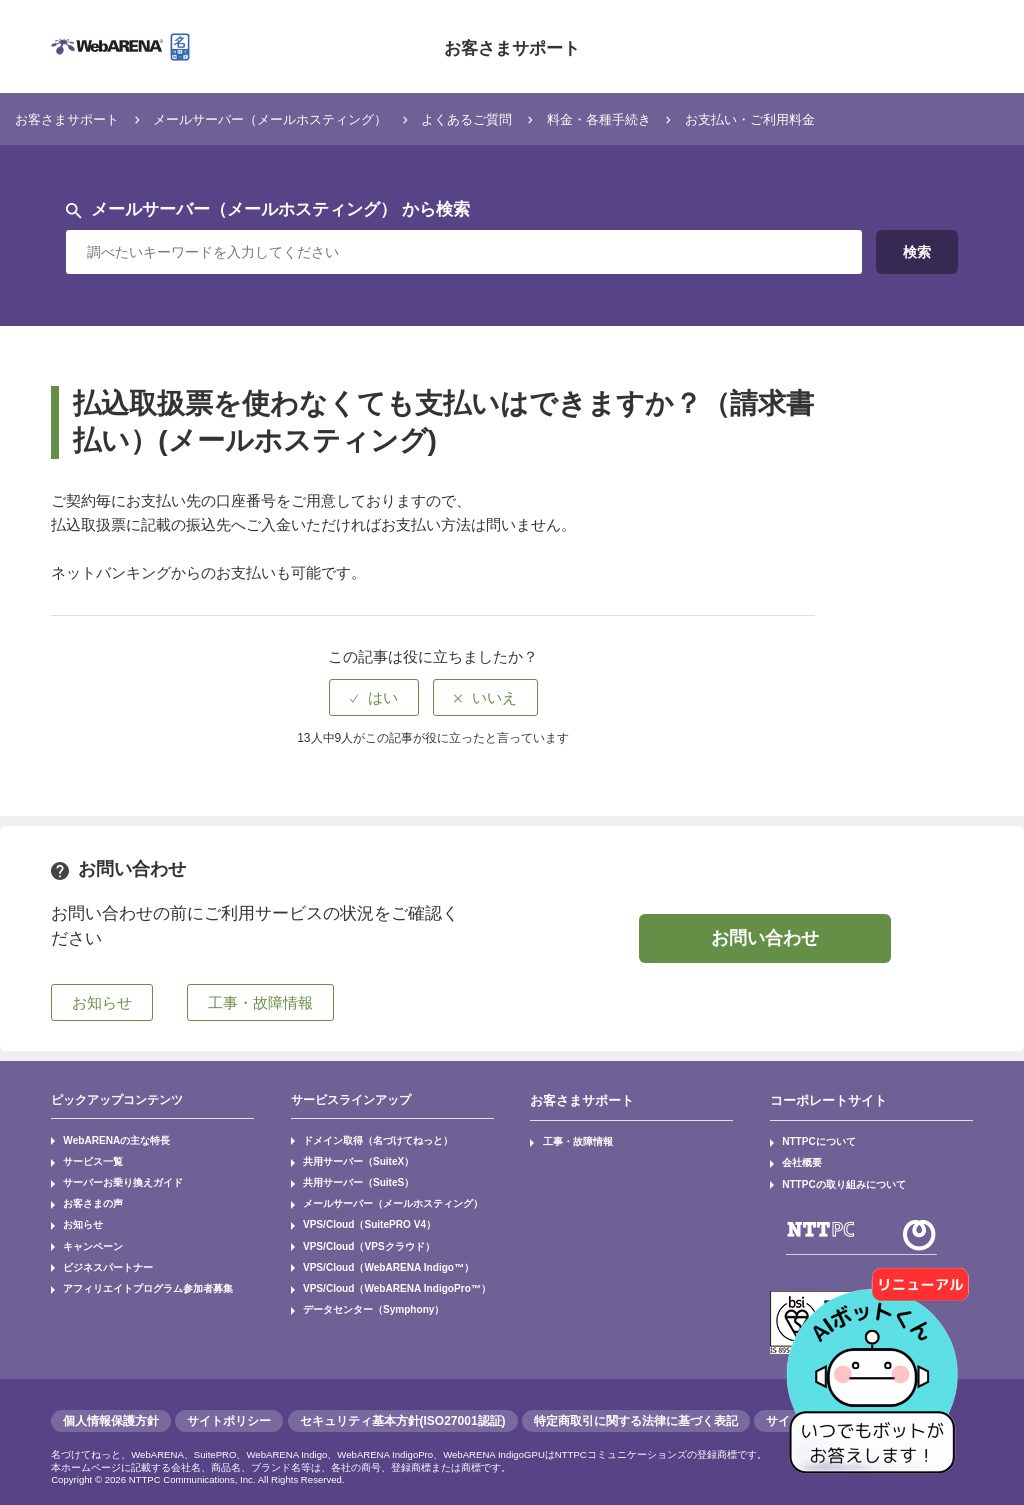 The height and width of the screenshot is (1505, 1024). What do you see at coordinates (85, 1226) in the screenshot?
I see `キャンペーン` at bounding box center [85, 1226].